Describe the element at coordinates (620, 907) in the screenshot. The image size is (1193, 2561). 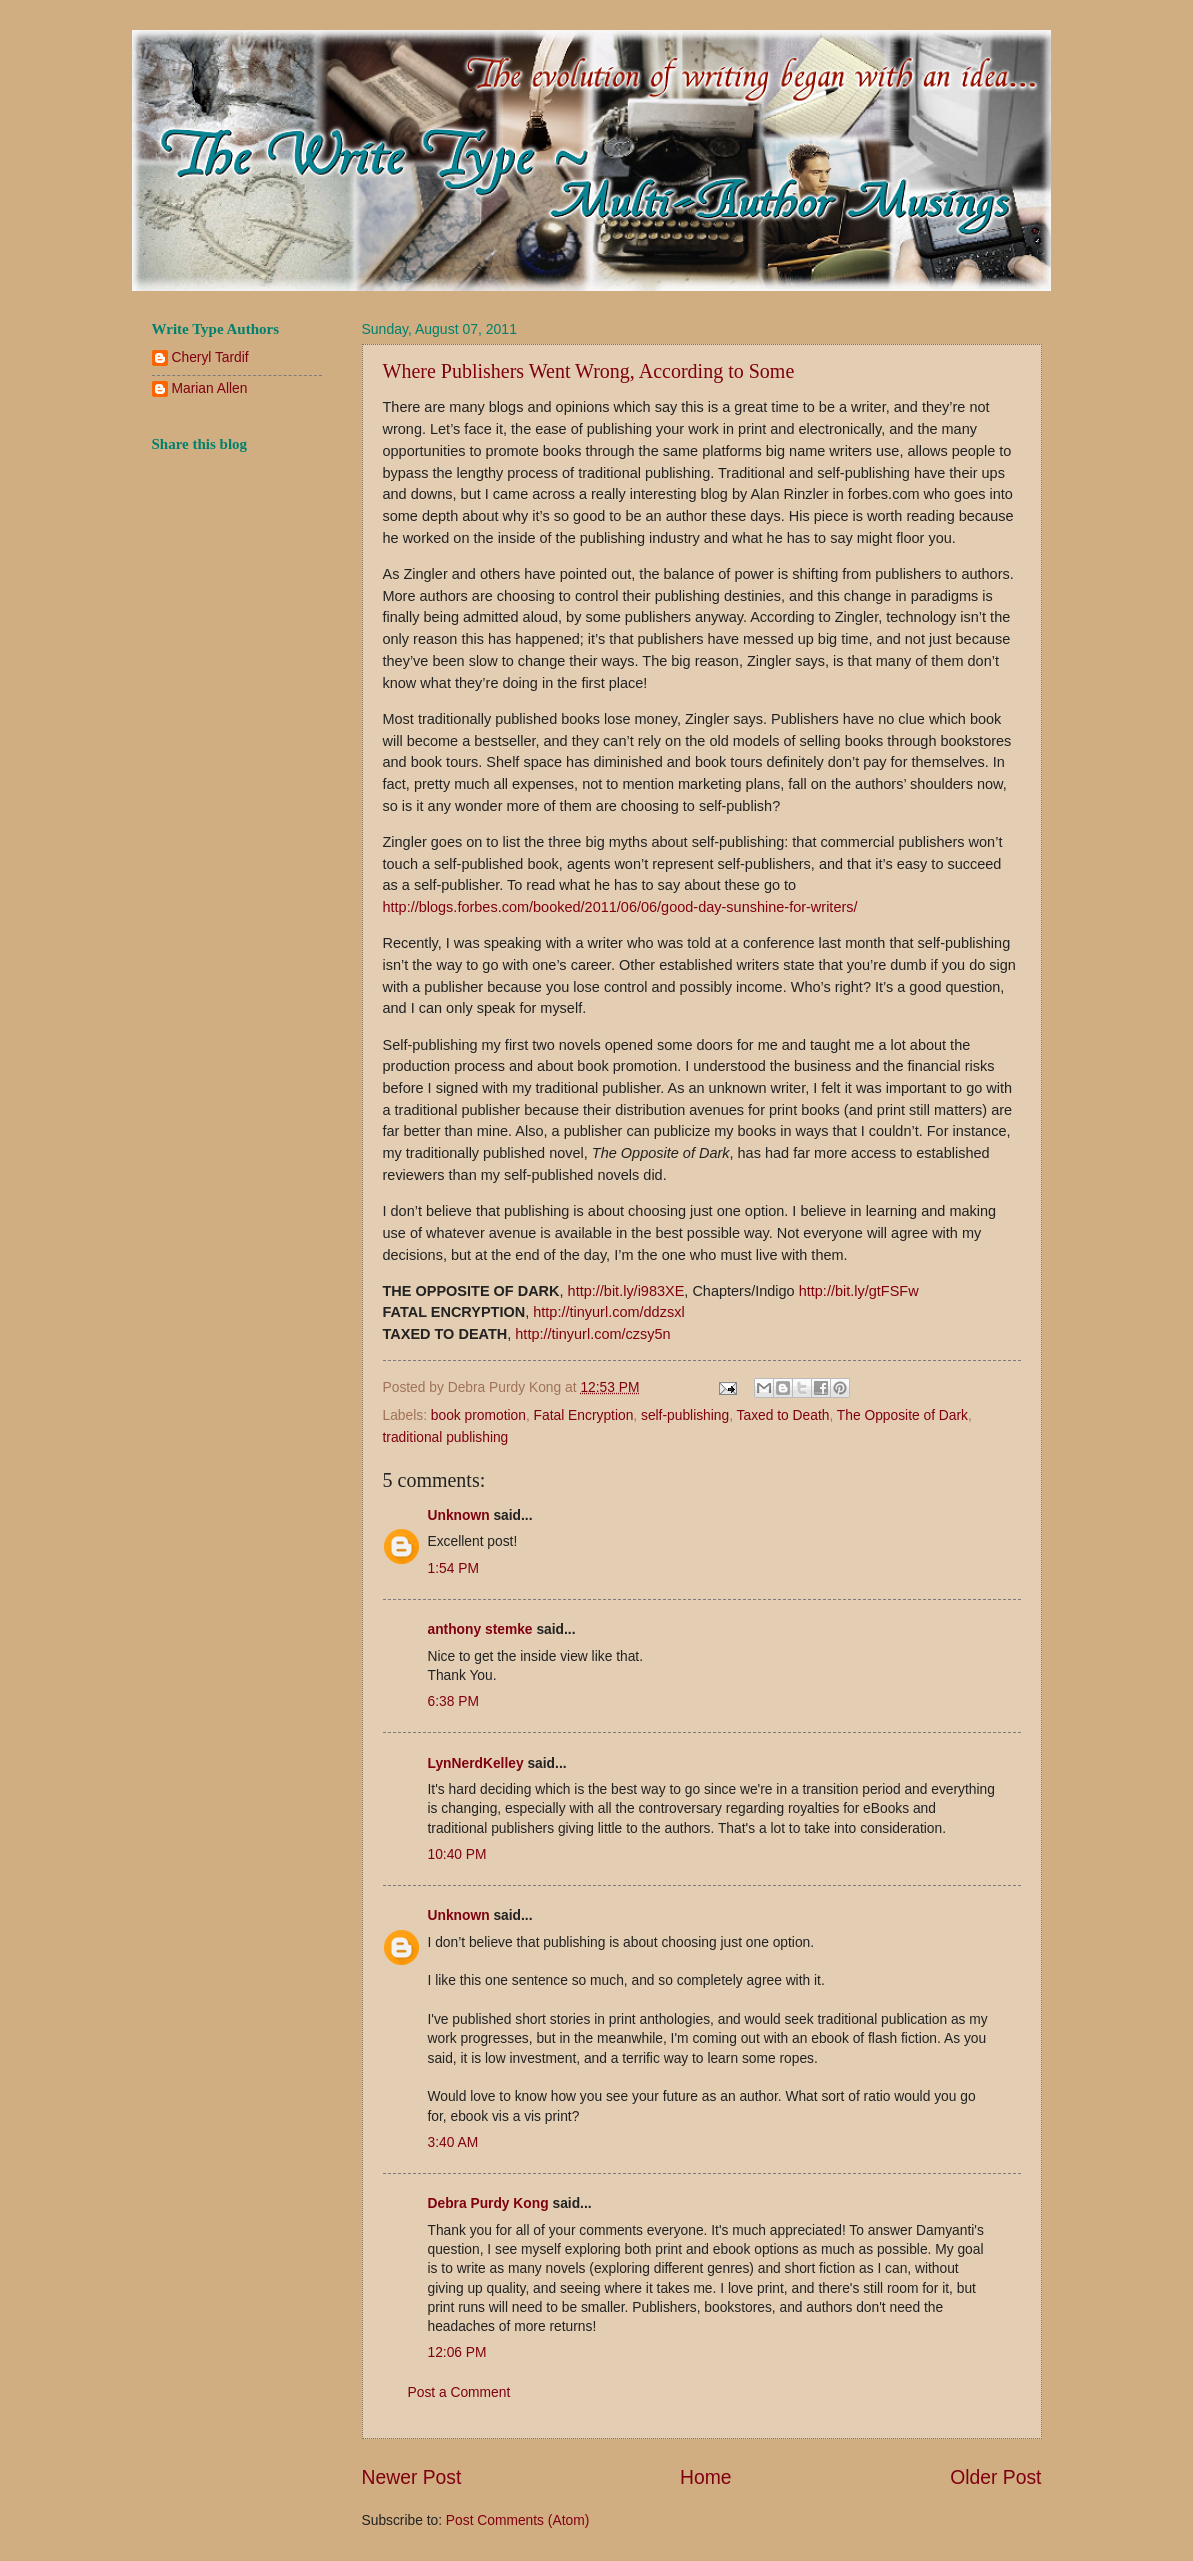
I see `http://blogs.forbes.com/booked/2011/06/06/good-day-sunshine-for-writers/` at that location.